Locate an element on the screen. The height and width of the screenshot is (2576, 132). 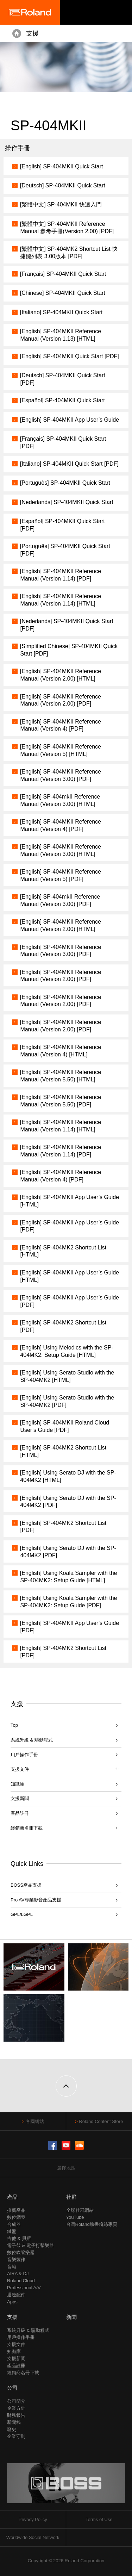
[English] SP-404MKII Reference Manual (Version 1.13) [HTML] is located at coordinates (60, 335).